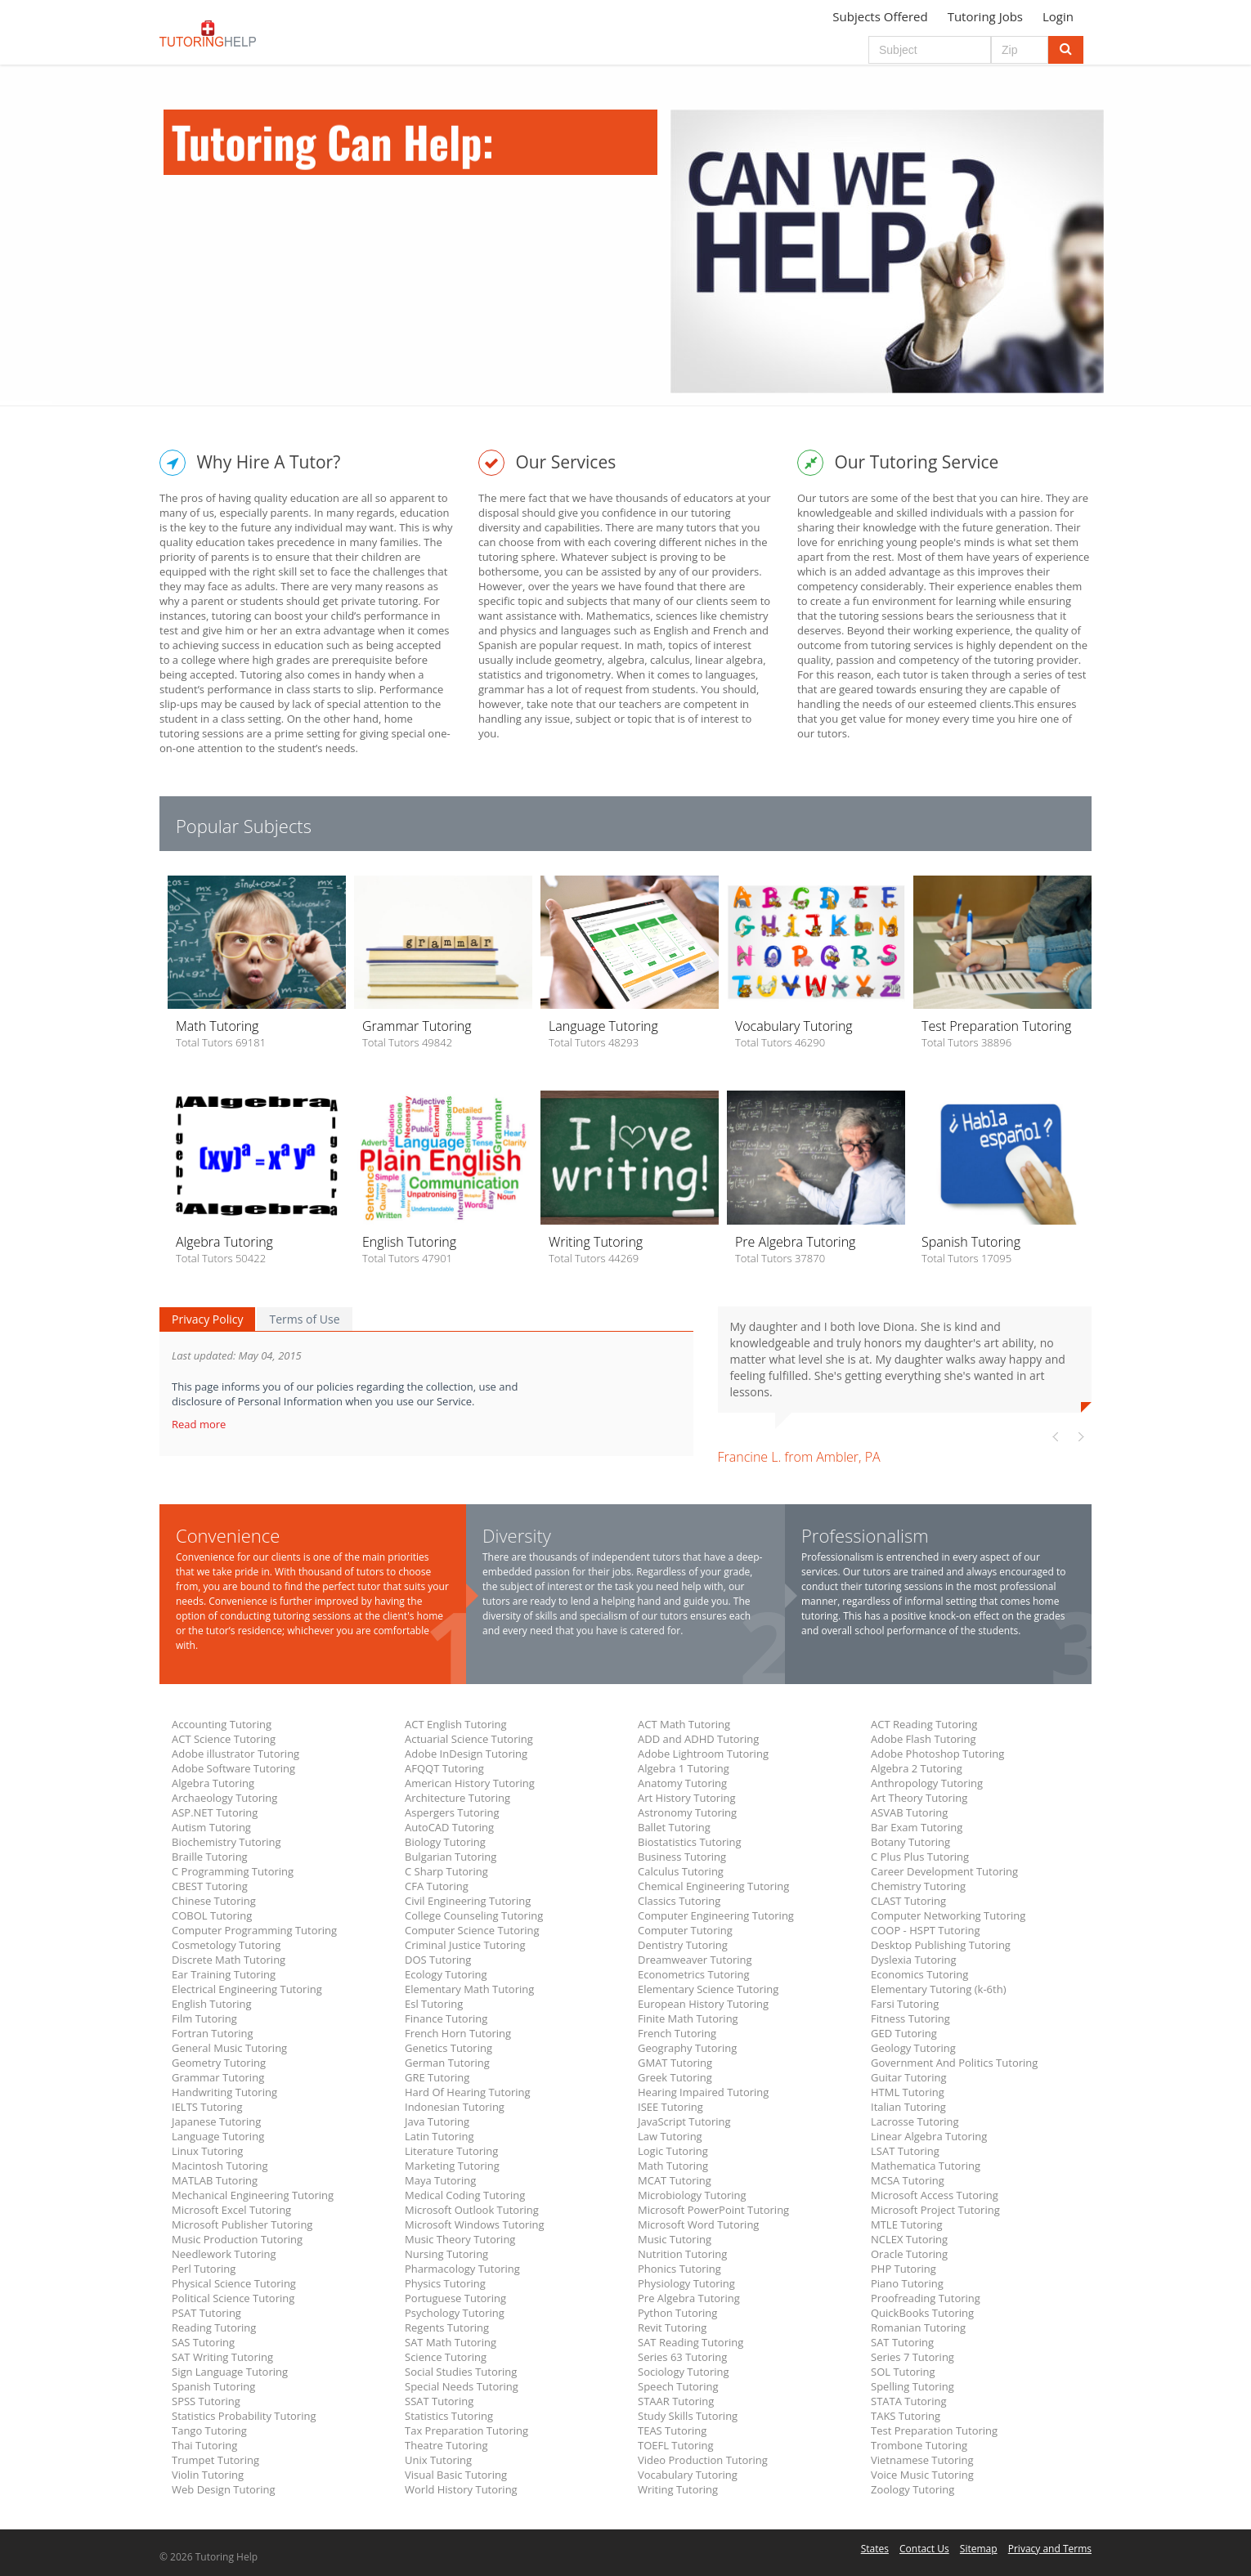  Describe the element at coordinates (438, 1959) in the screenshot. I see `DOS Tutoring` at that location.